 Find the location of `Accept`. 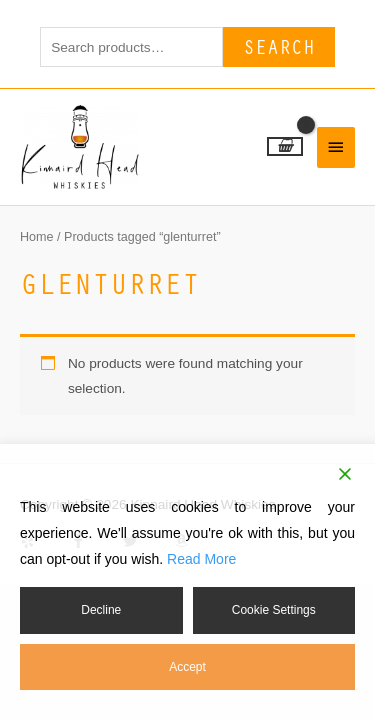

Accept is located at coordinates (187, 667).